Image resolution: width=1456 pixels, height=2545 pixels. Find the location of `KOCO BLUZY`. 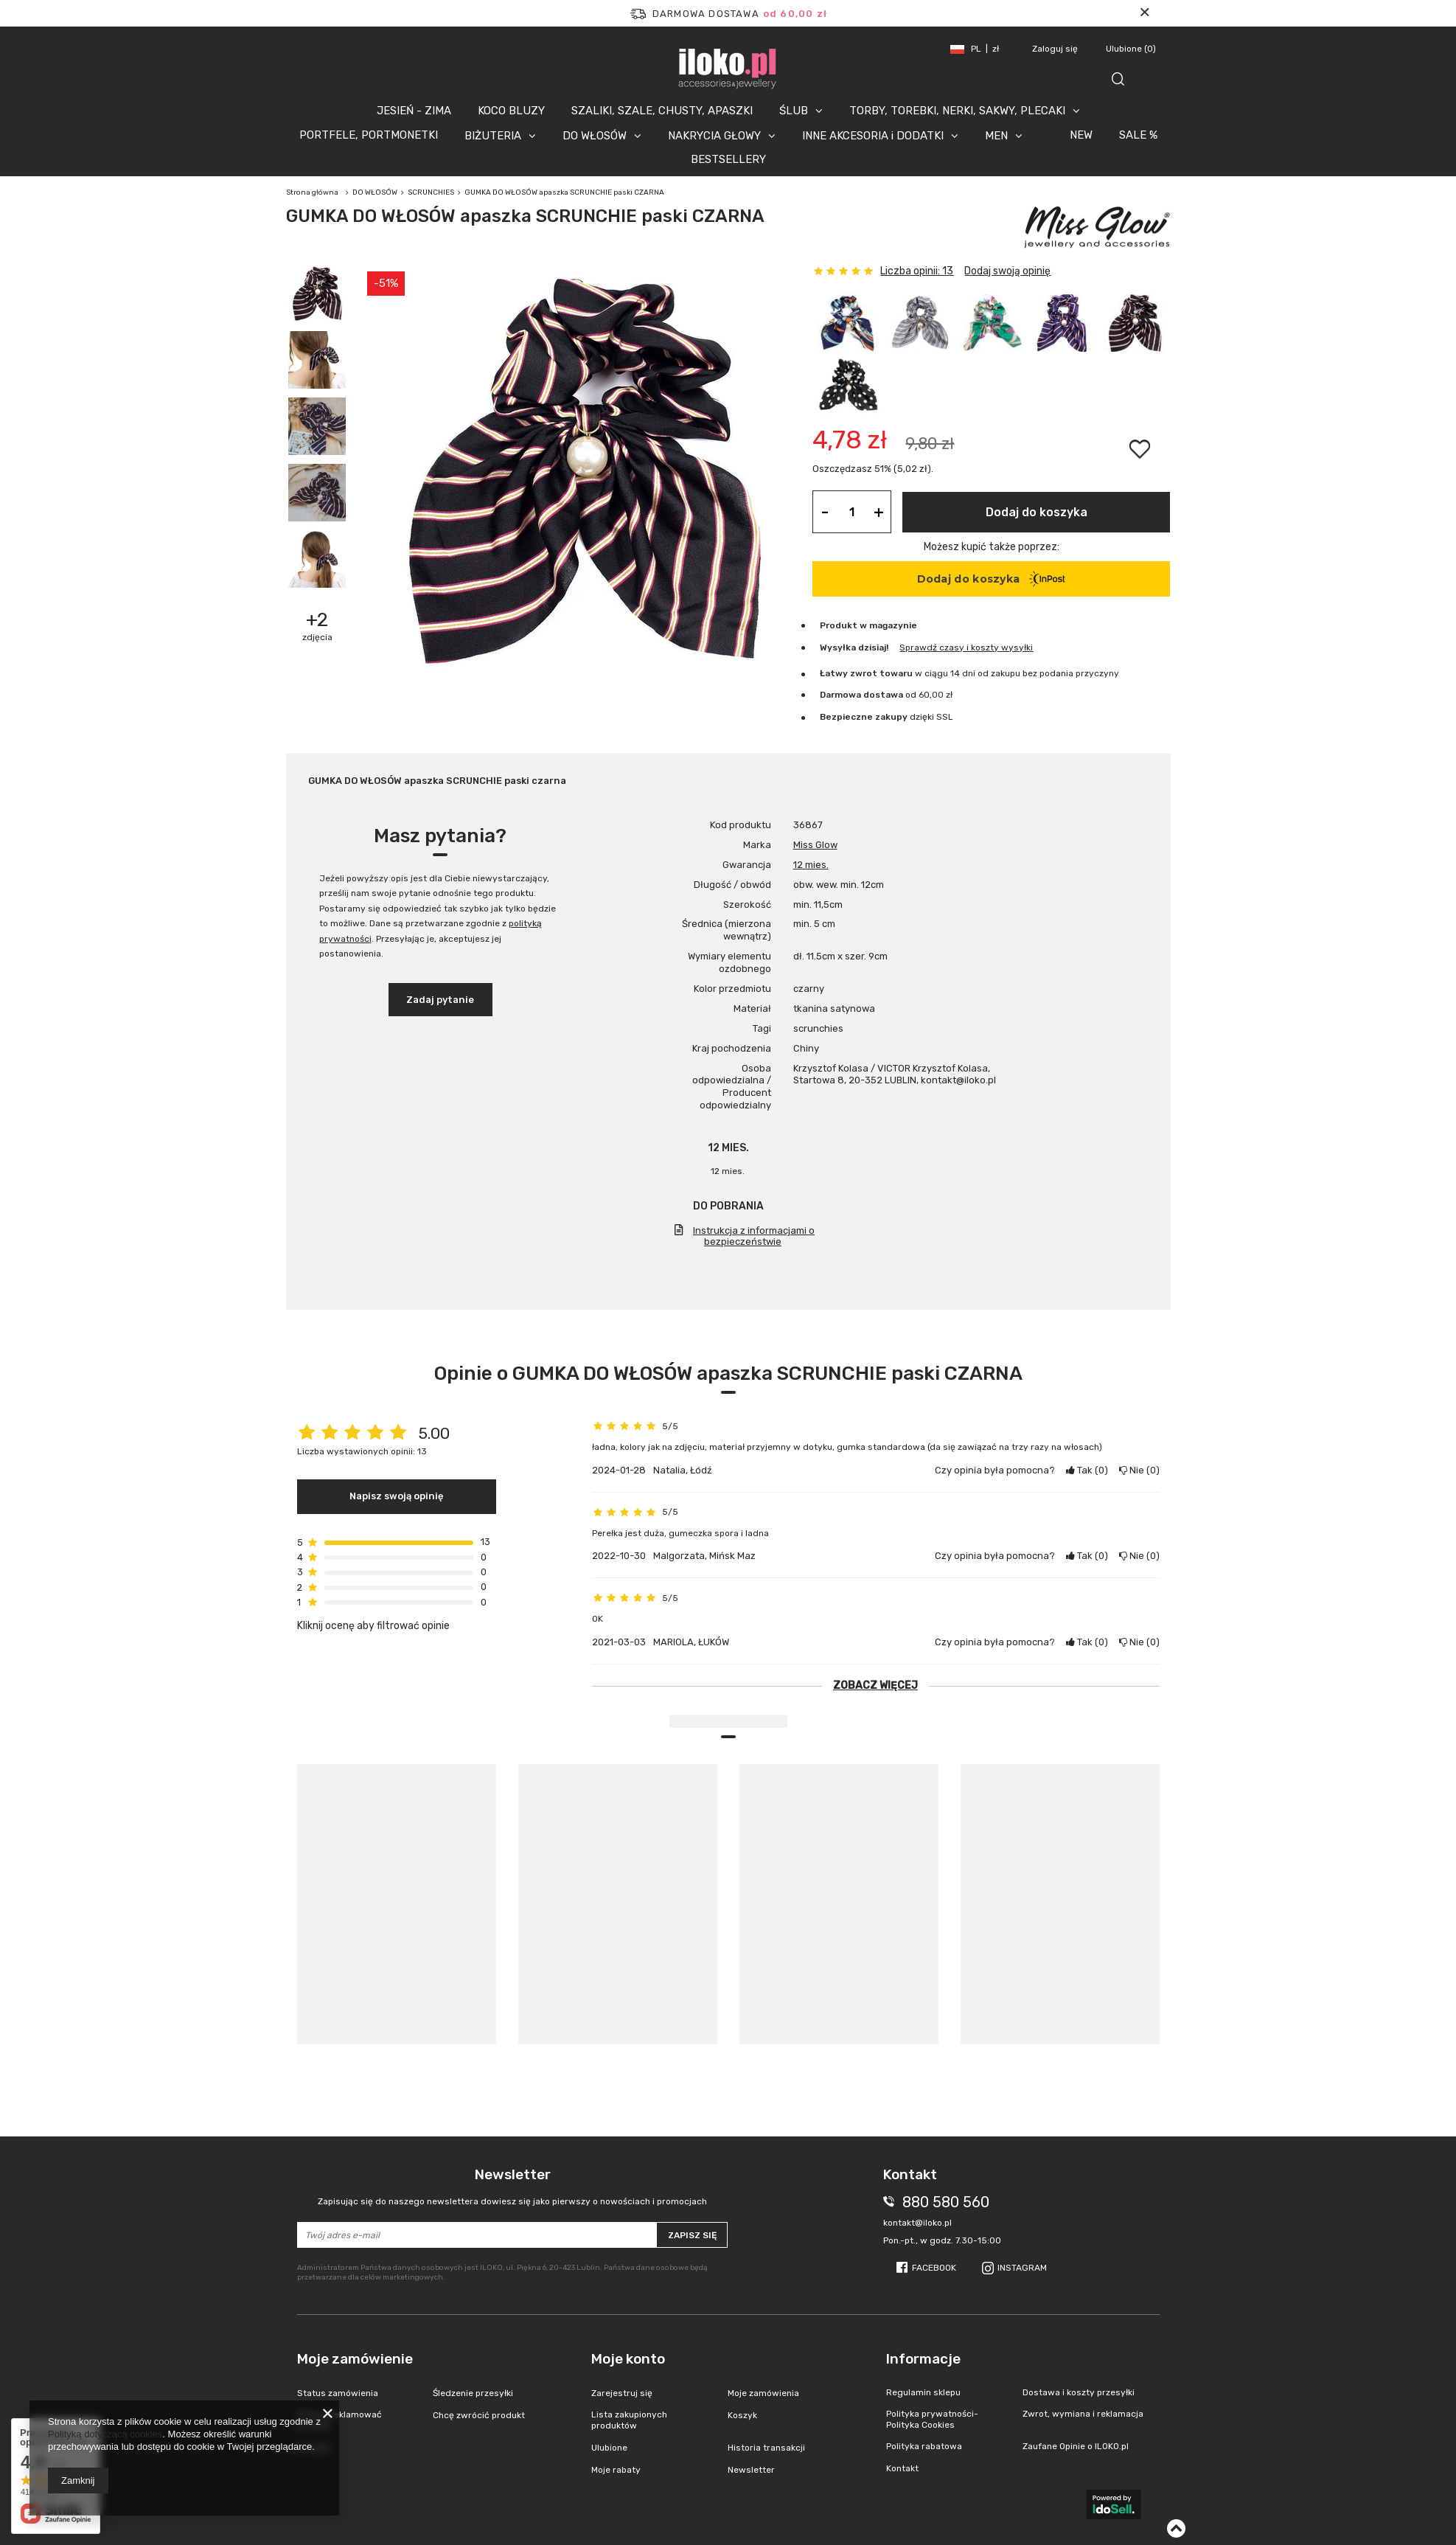

KOCO BLUZY is located at coordinates (511, 110).